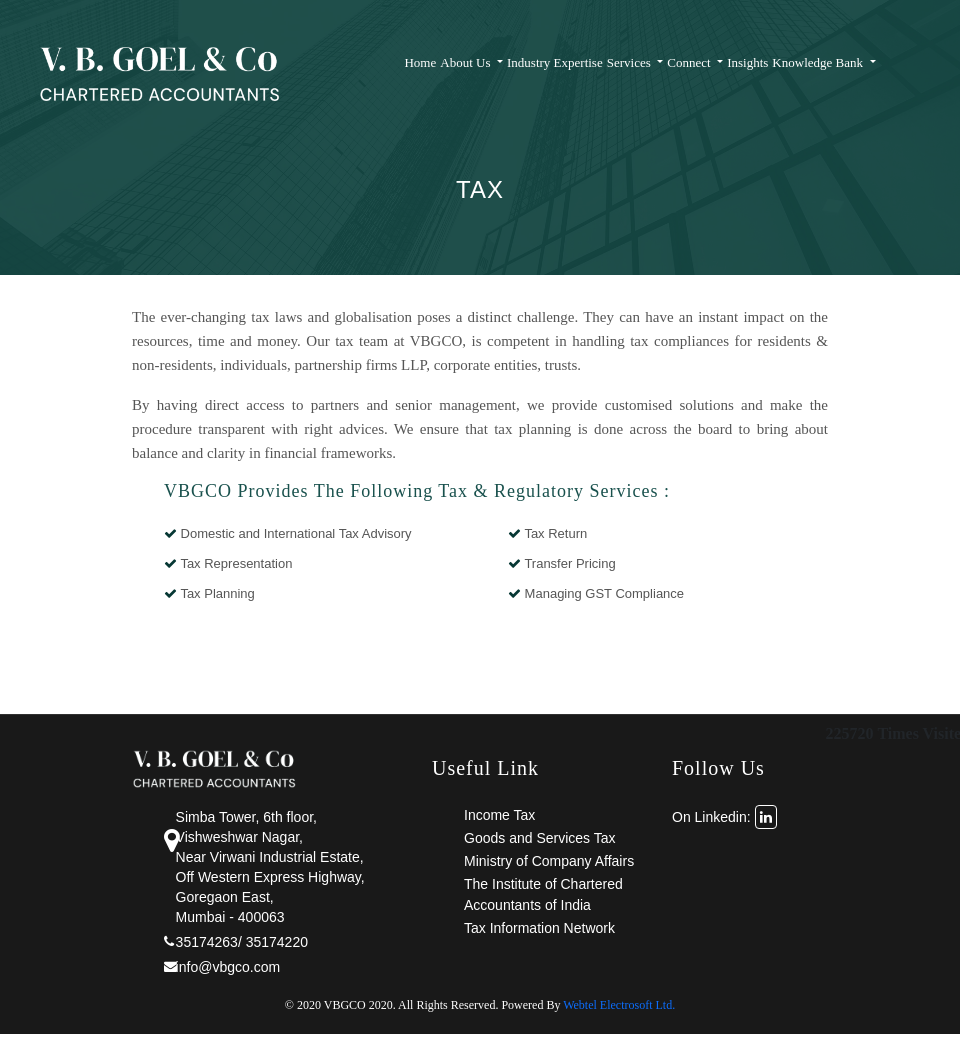 The image size is (960, 1041). I want to click on Ministry of Company Affairs, so click(549, 861).